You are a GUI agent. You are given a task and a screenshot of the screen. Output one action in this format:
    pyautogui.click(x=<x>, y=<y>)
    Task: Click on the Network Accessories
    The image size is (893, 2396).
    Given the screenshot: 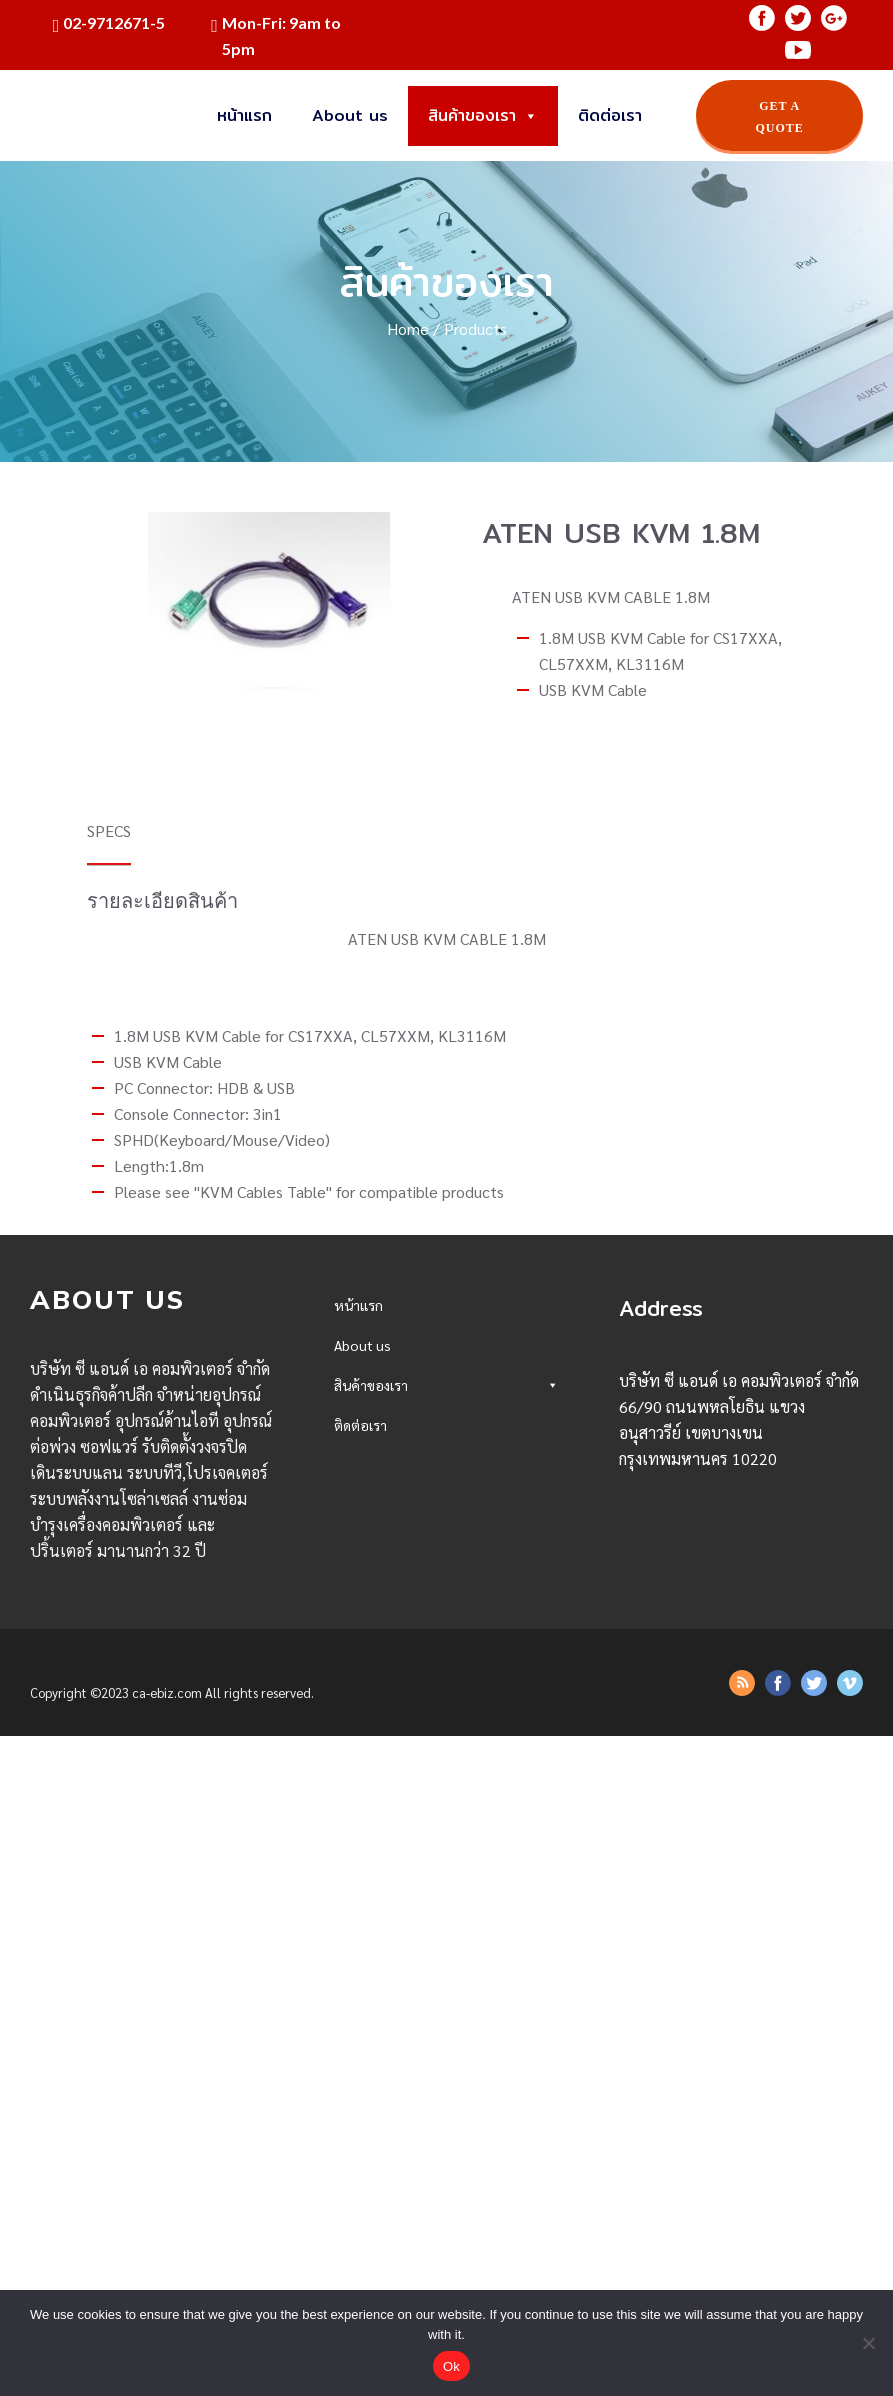 What is the action you would take?
    pyautogui.click(x=446, y=2087)
    